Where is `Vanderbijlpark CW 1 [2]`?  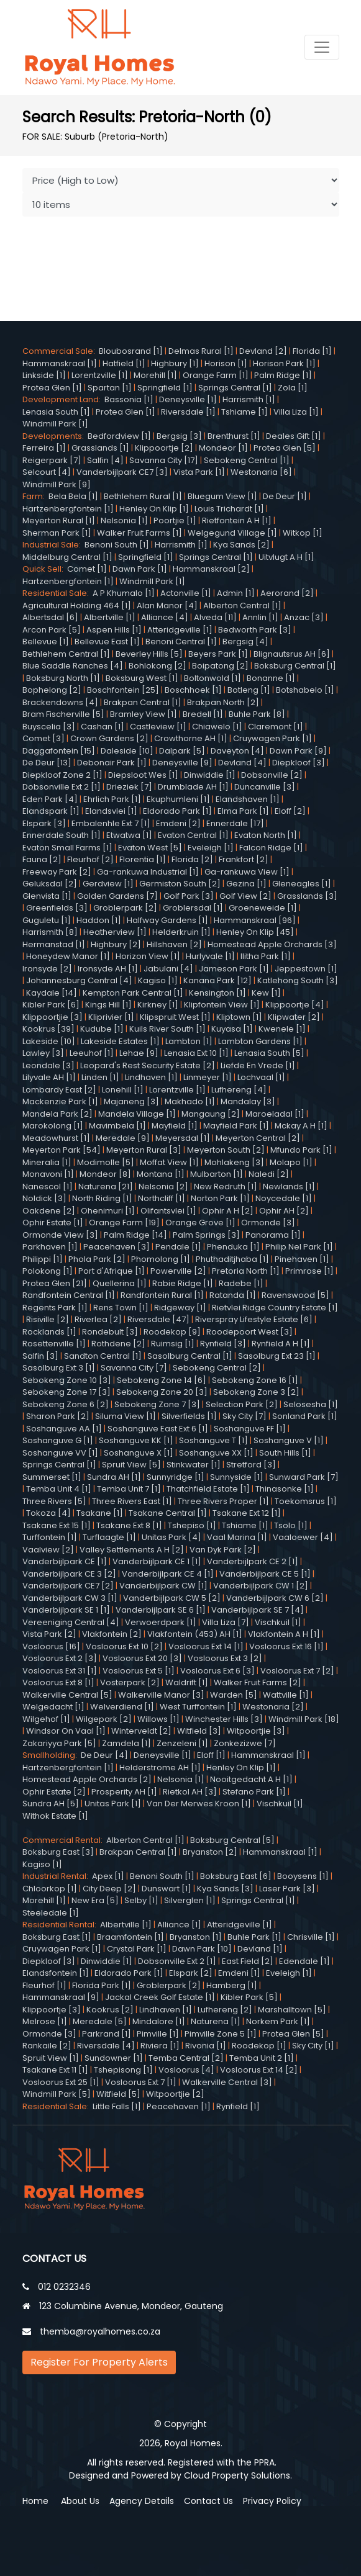 Vanderbijlpark CW 1 [2] is located at coordinates (260, 1586).